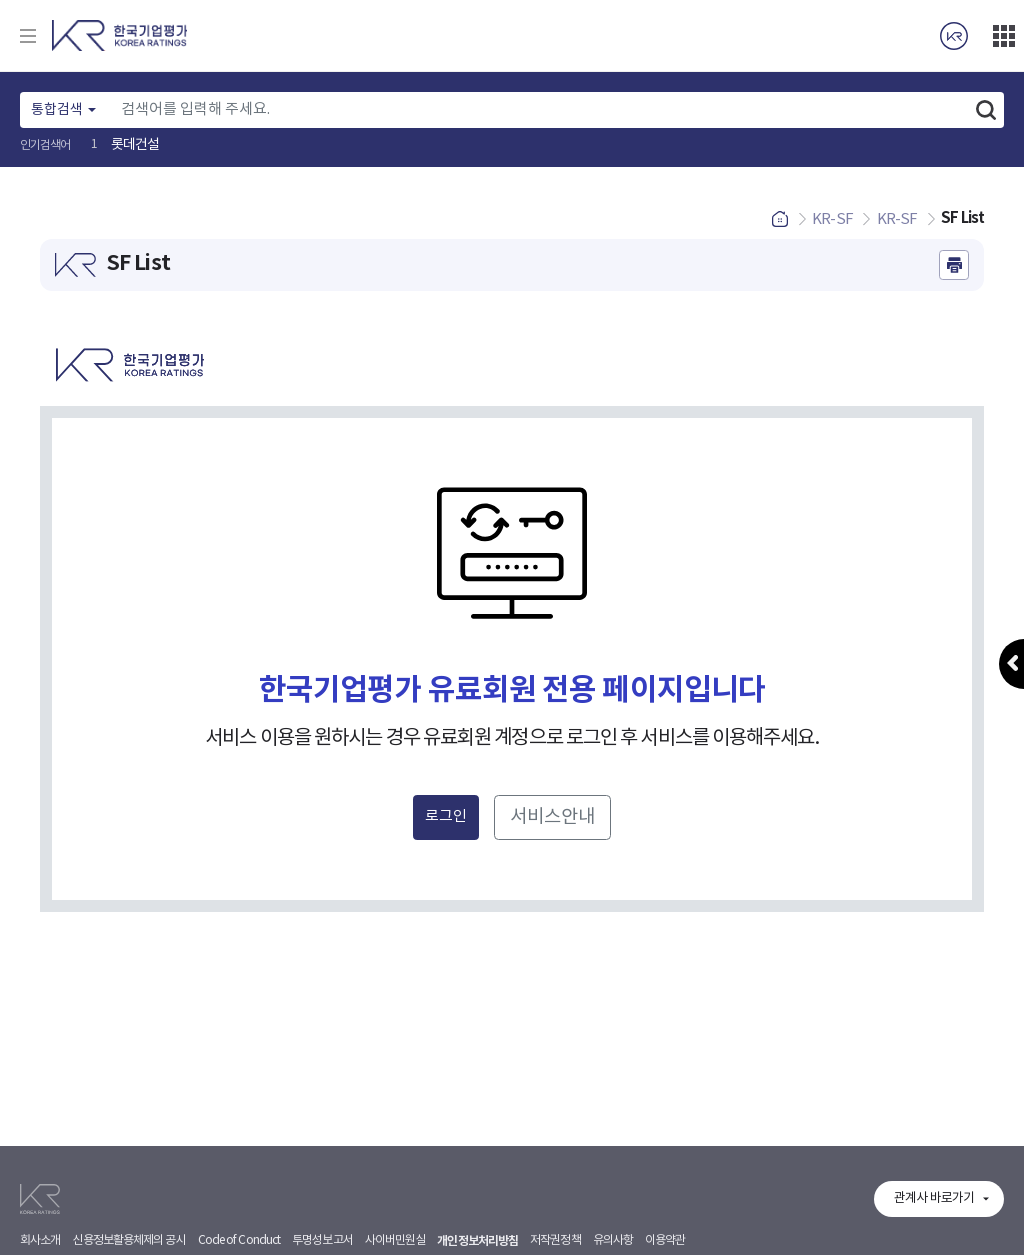  I want to click on 이용약관, so click(665, 1240).